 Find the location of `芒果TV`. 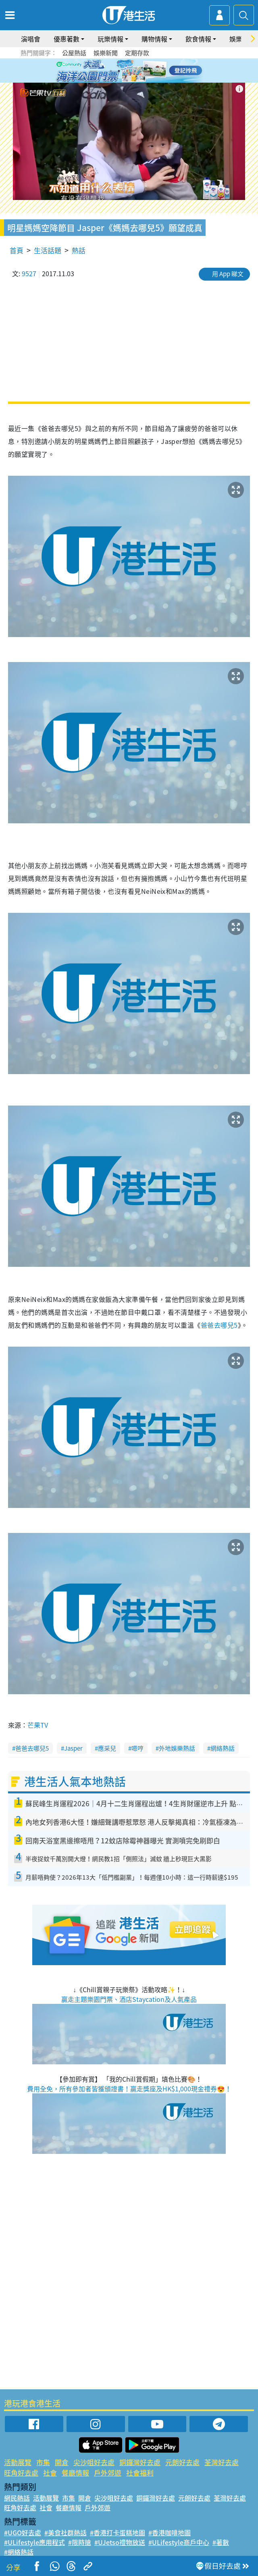

芒果TV is located at coordinates (37, 1725).